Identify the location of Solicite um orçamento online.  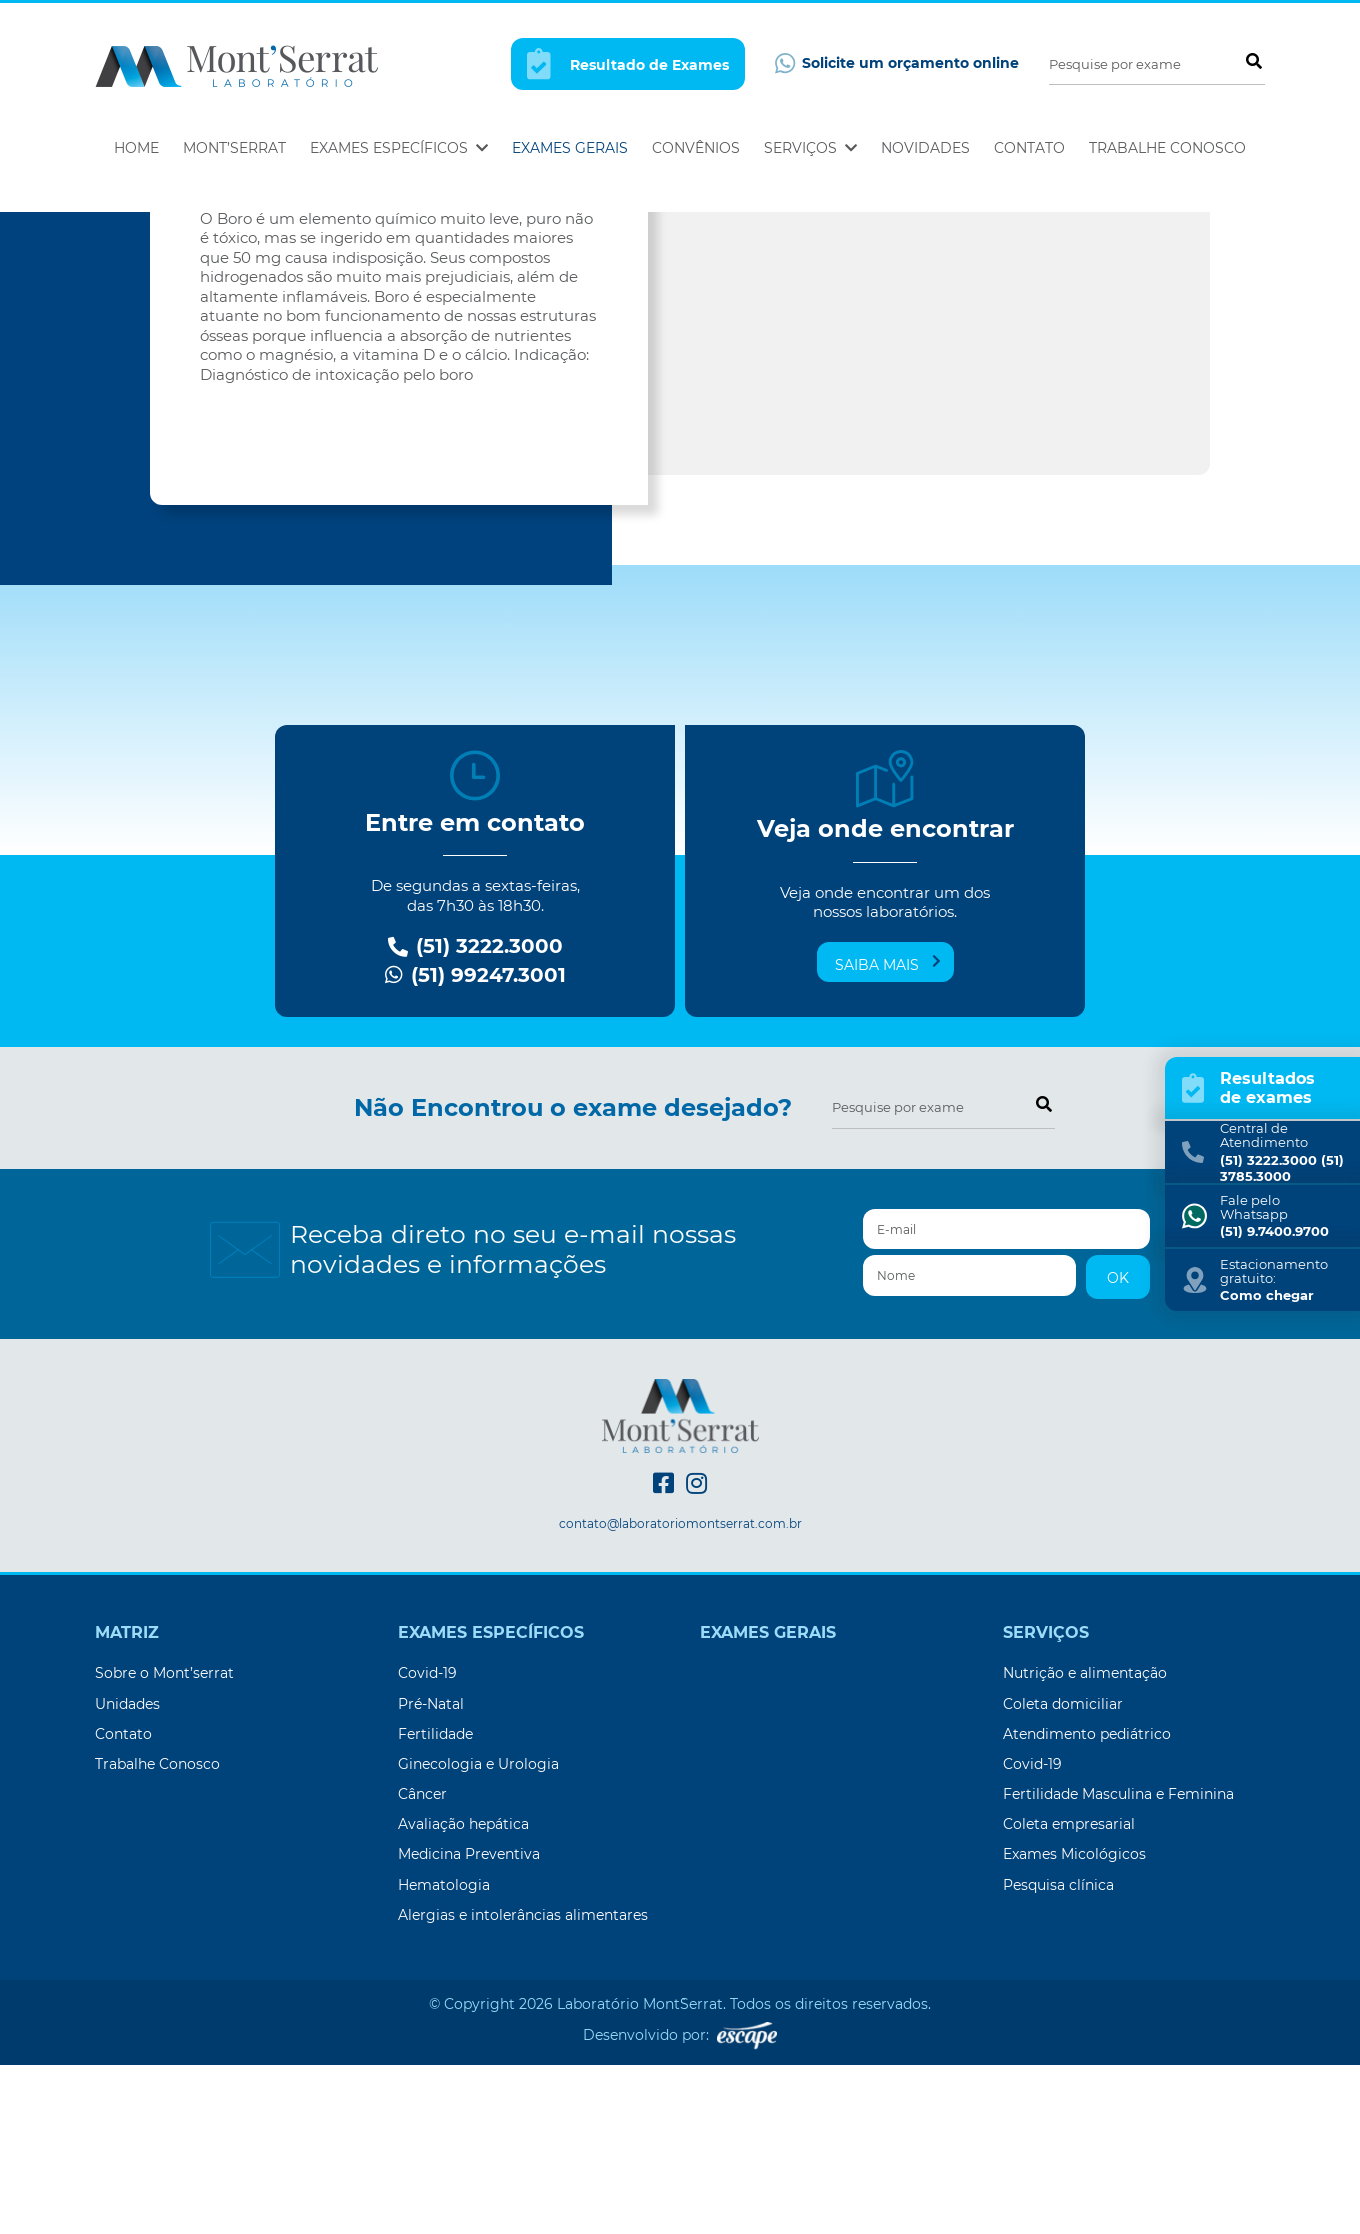
(897, 63).